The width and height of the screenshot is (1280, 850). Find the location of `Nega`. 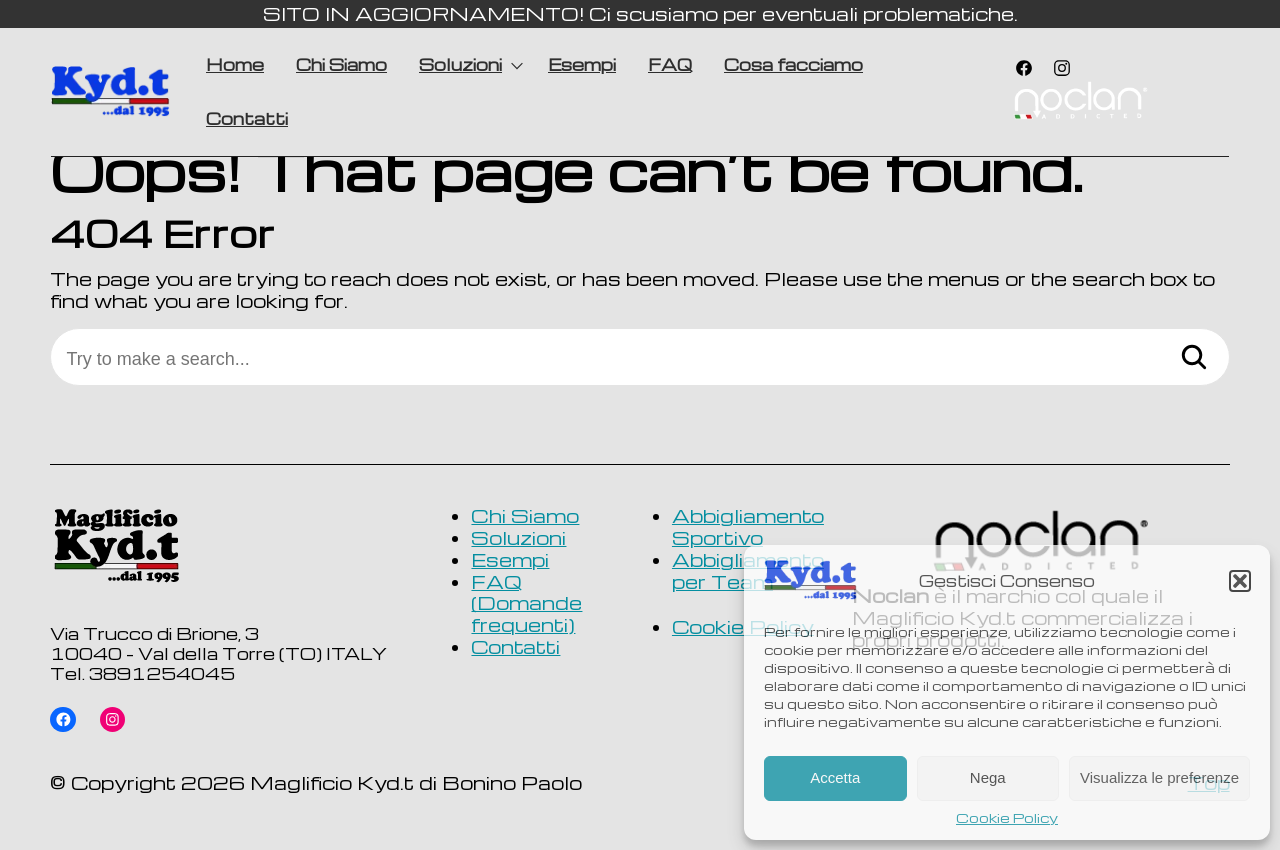

Nega is located at coordinates (988, 777).